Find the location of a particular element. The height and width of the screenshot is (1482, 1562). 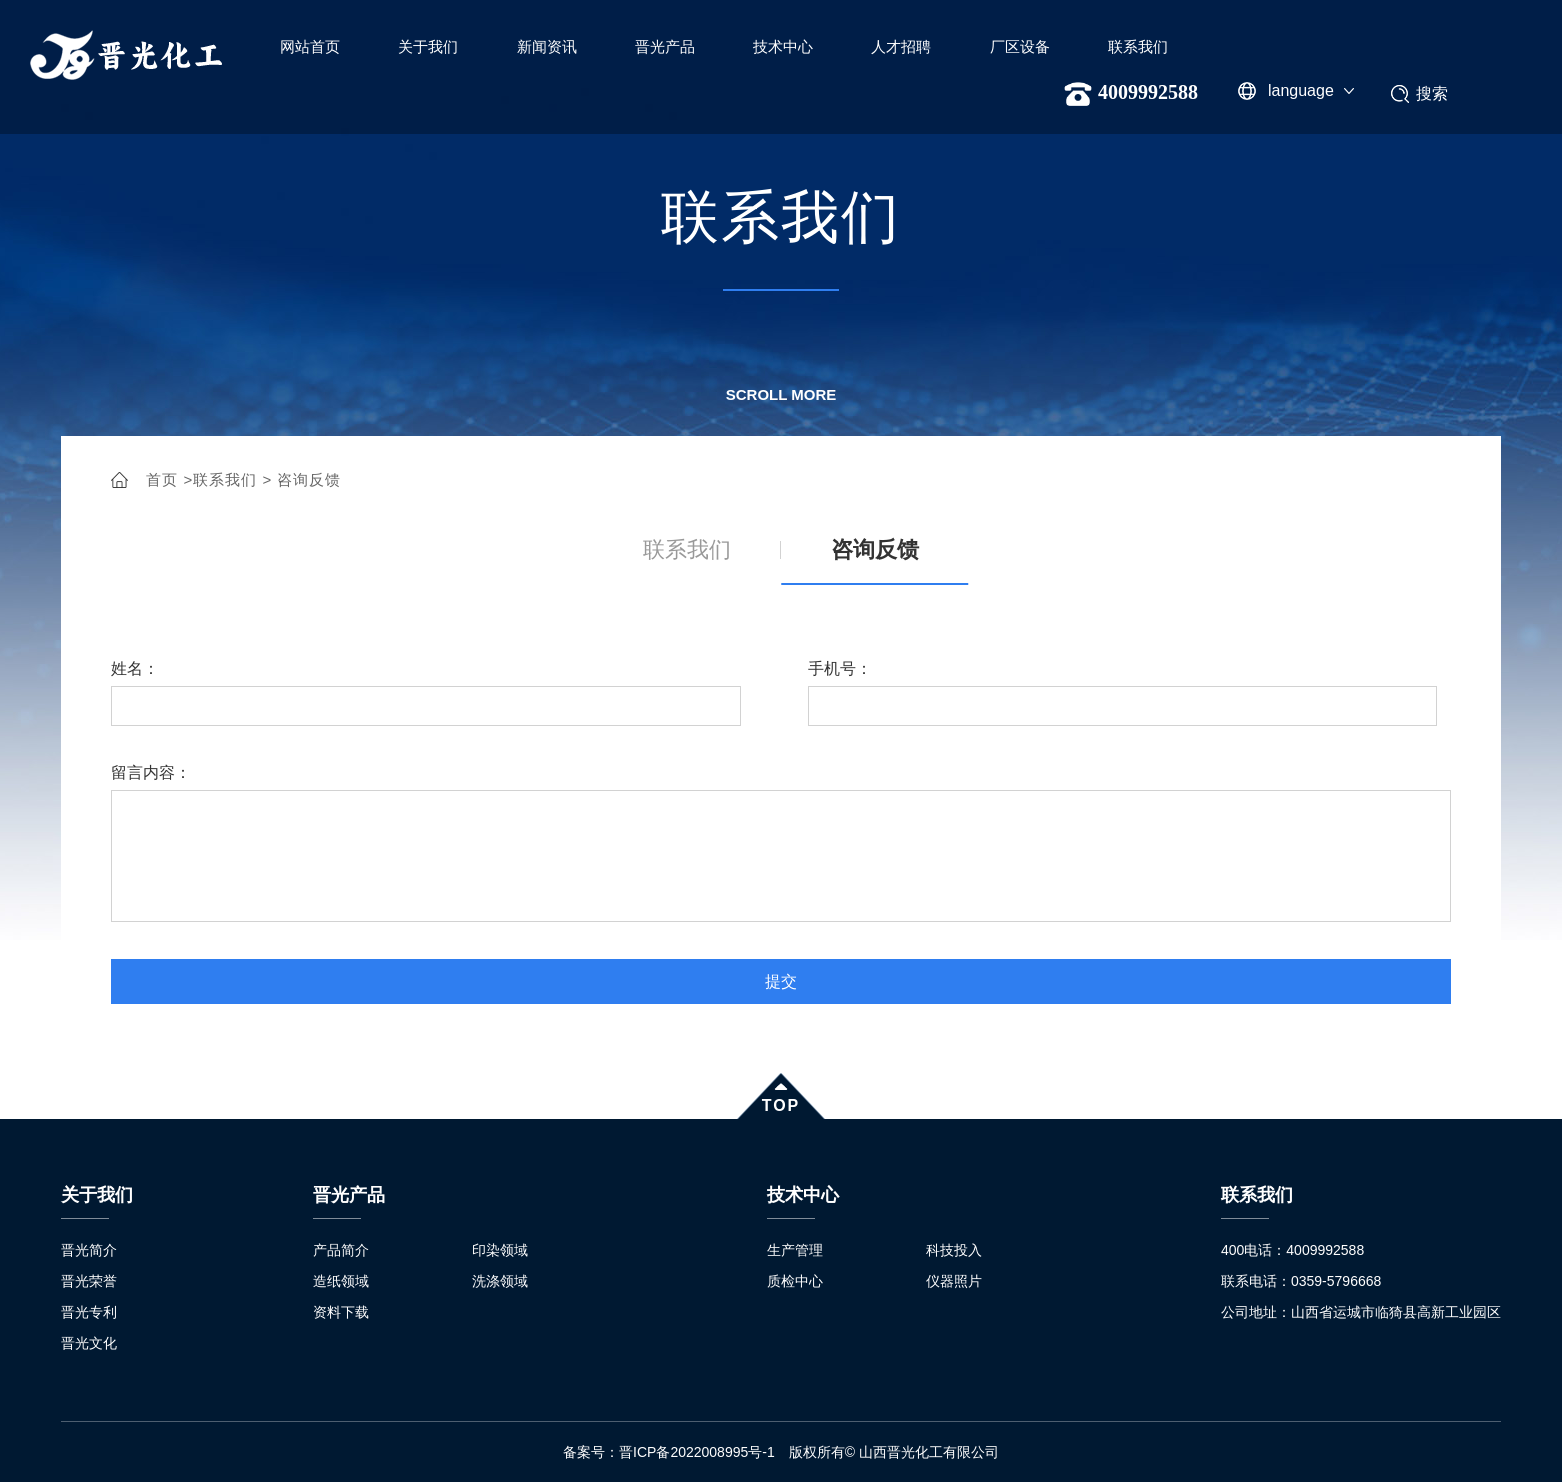

新闻资讯 is located at coordinates (547, 47).